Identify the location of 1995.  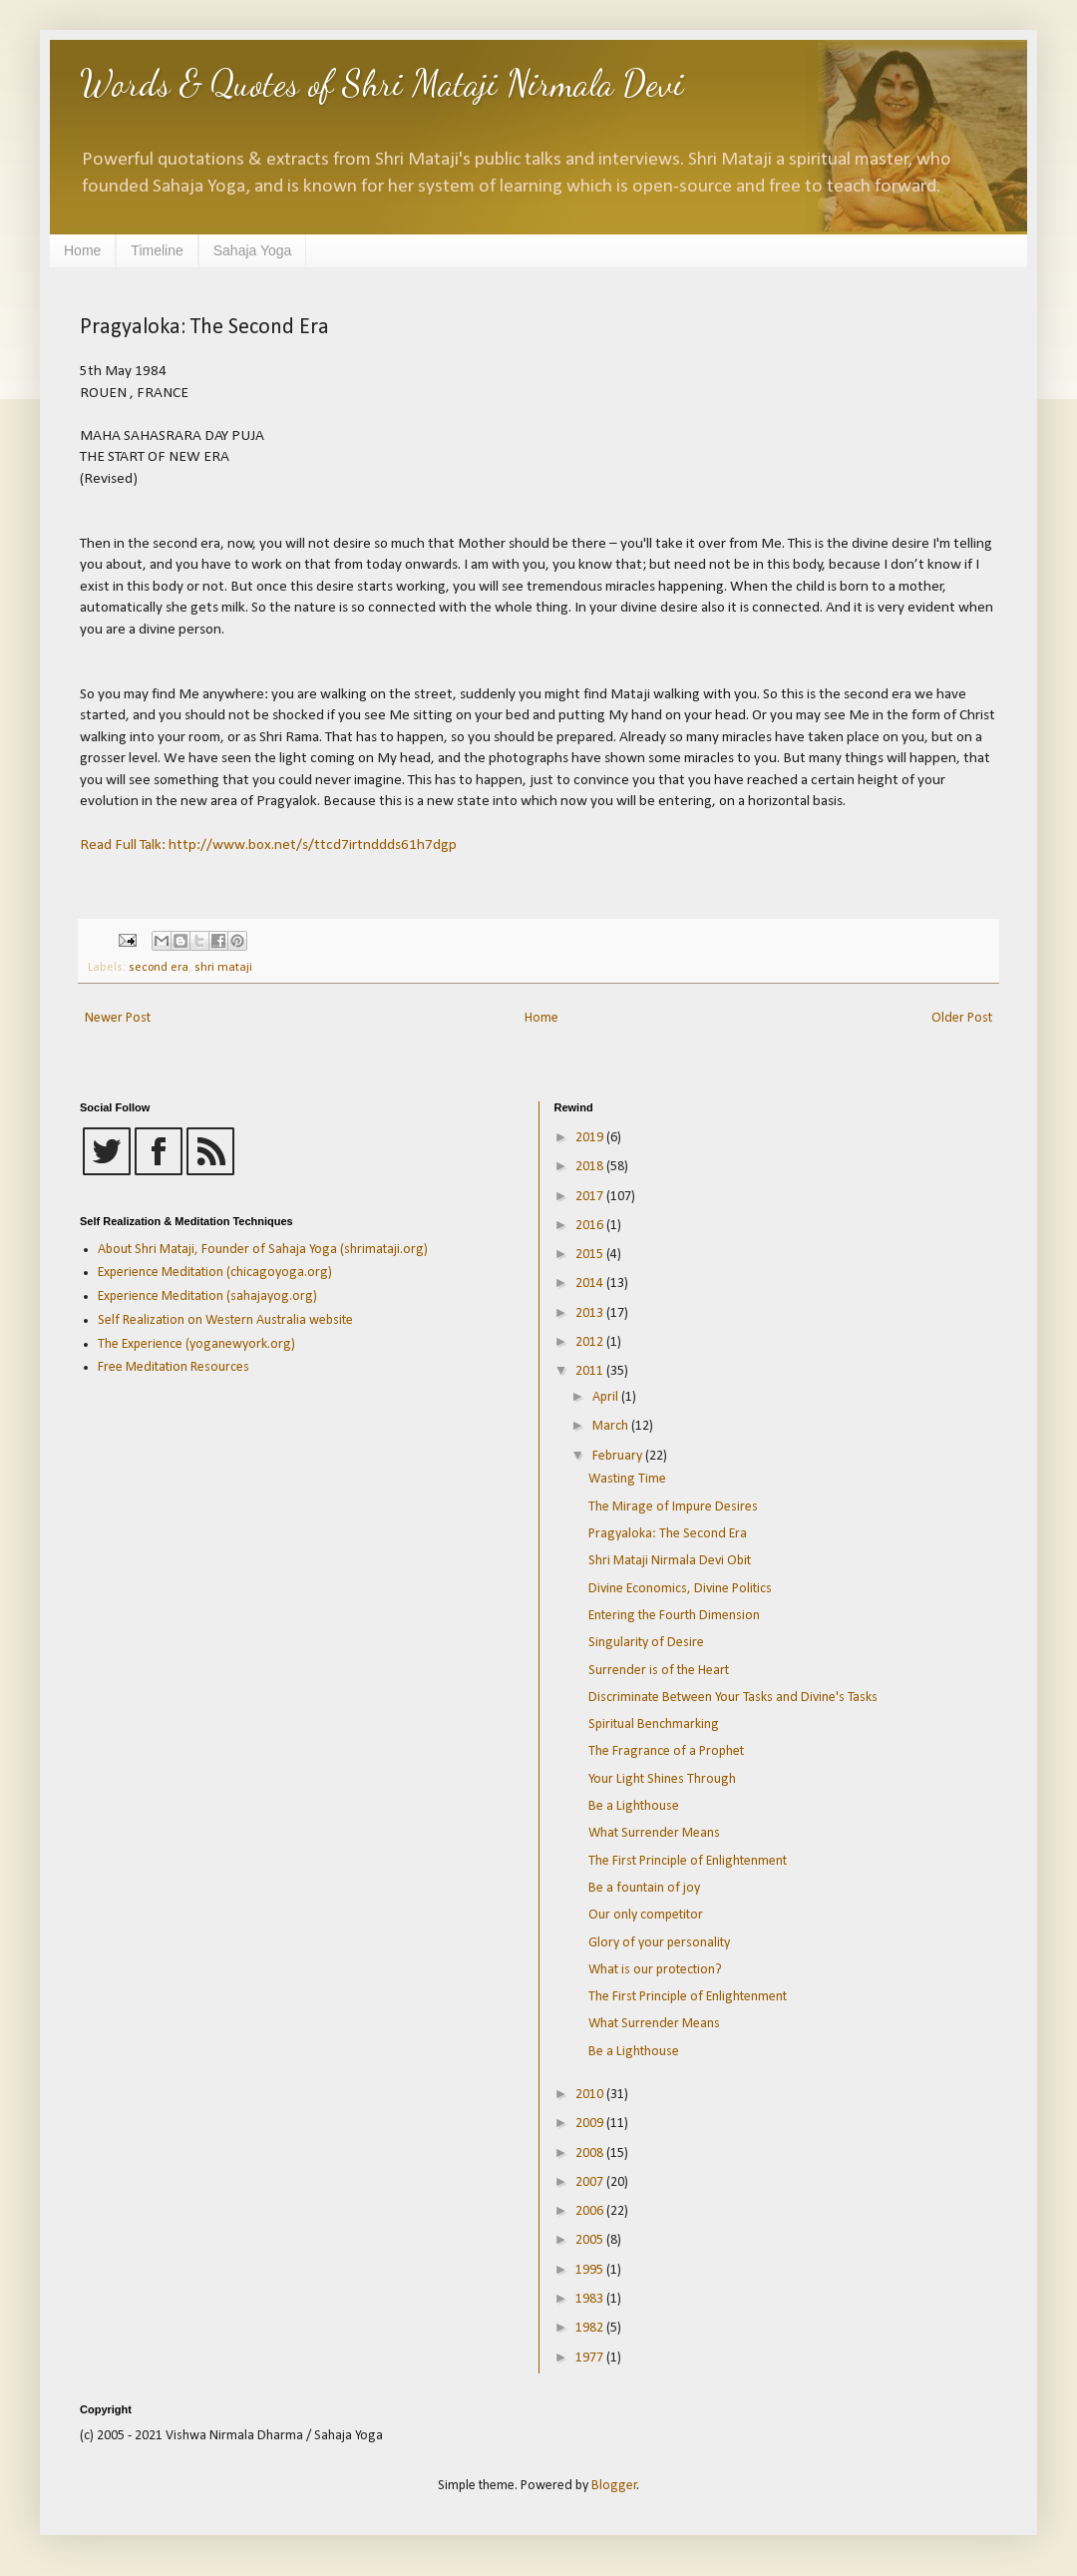
(590, 2270).